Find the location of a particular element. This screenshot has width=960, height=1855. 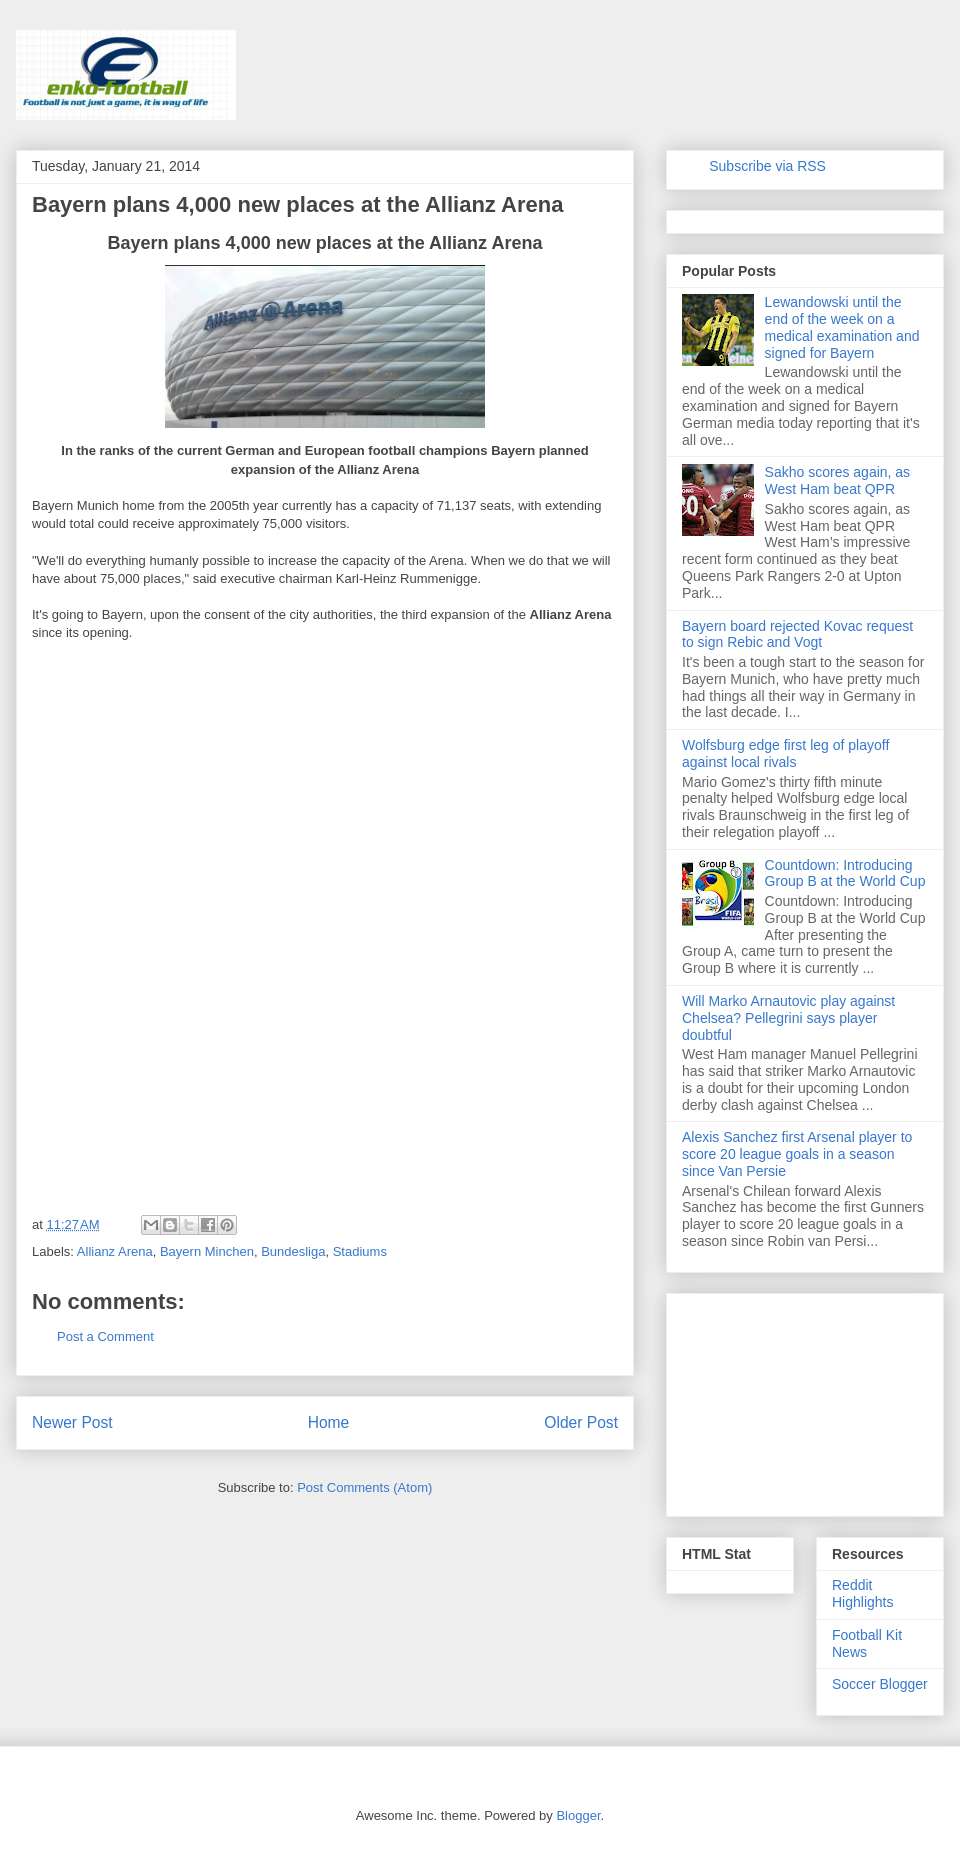

Alexis Sanchez first Arsenal player to score 20 league goals in a season since Van Persie is located at coordinates (797, 1154).